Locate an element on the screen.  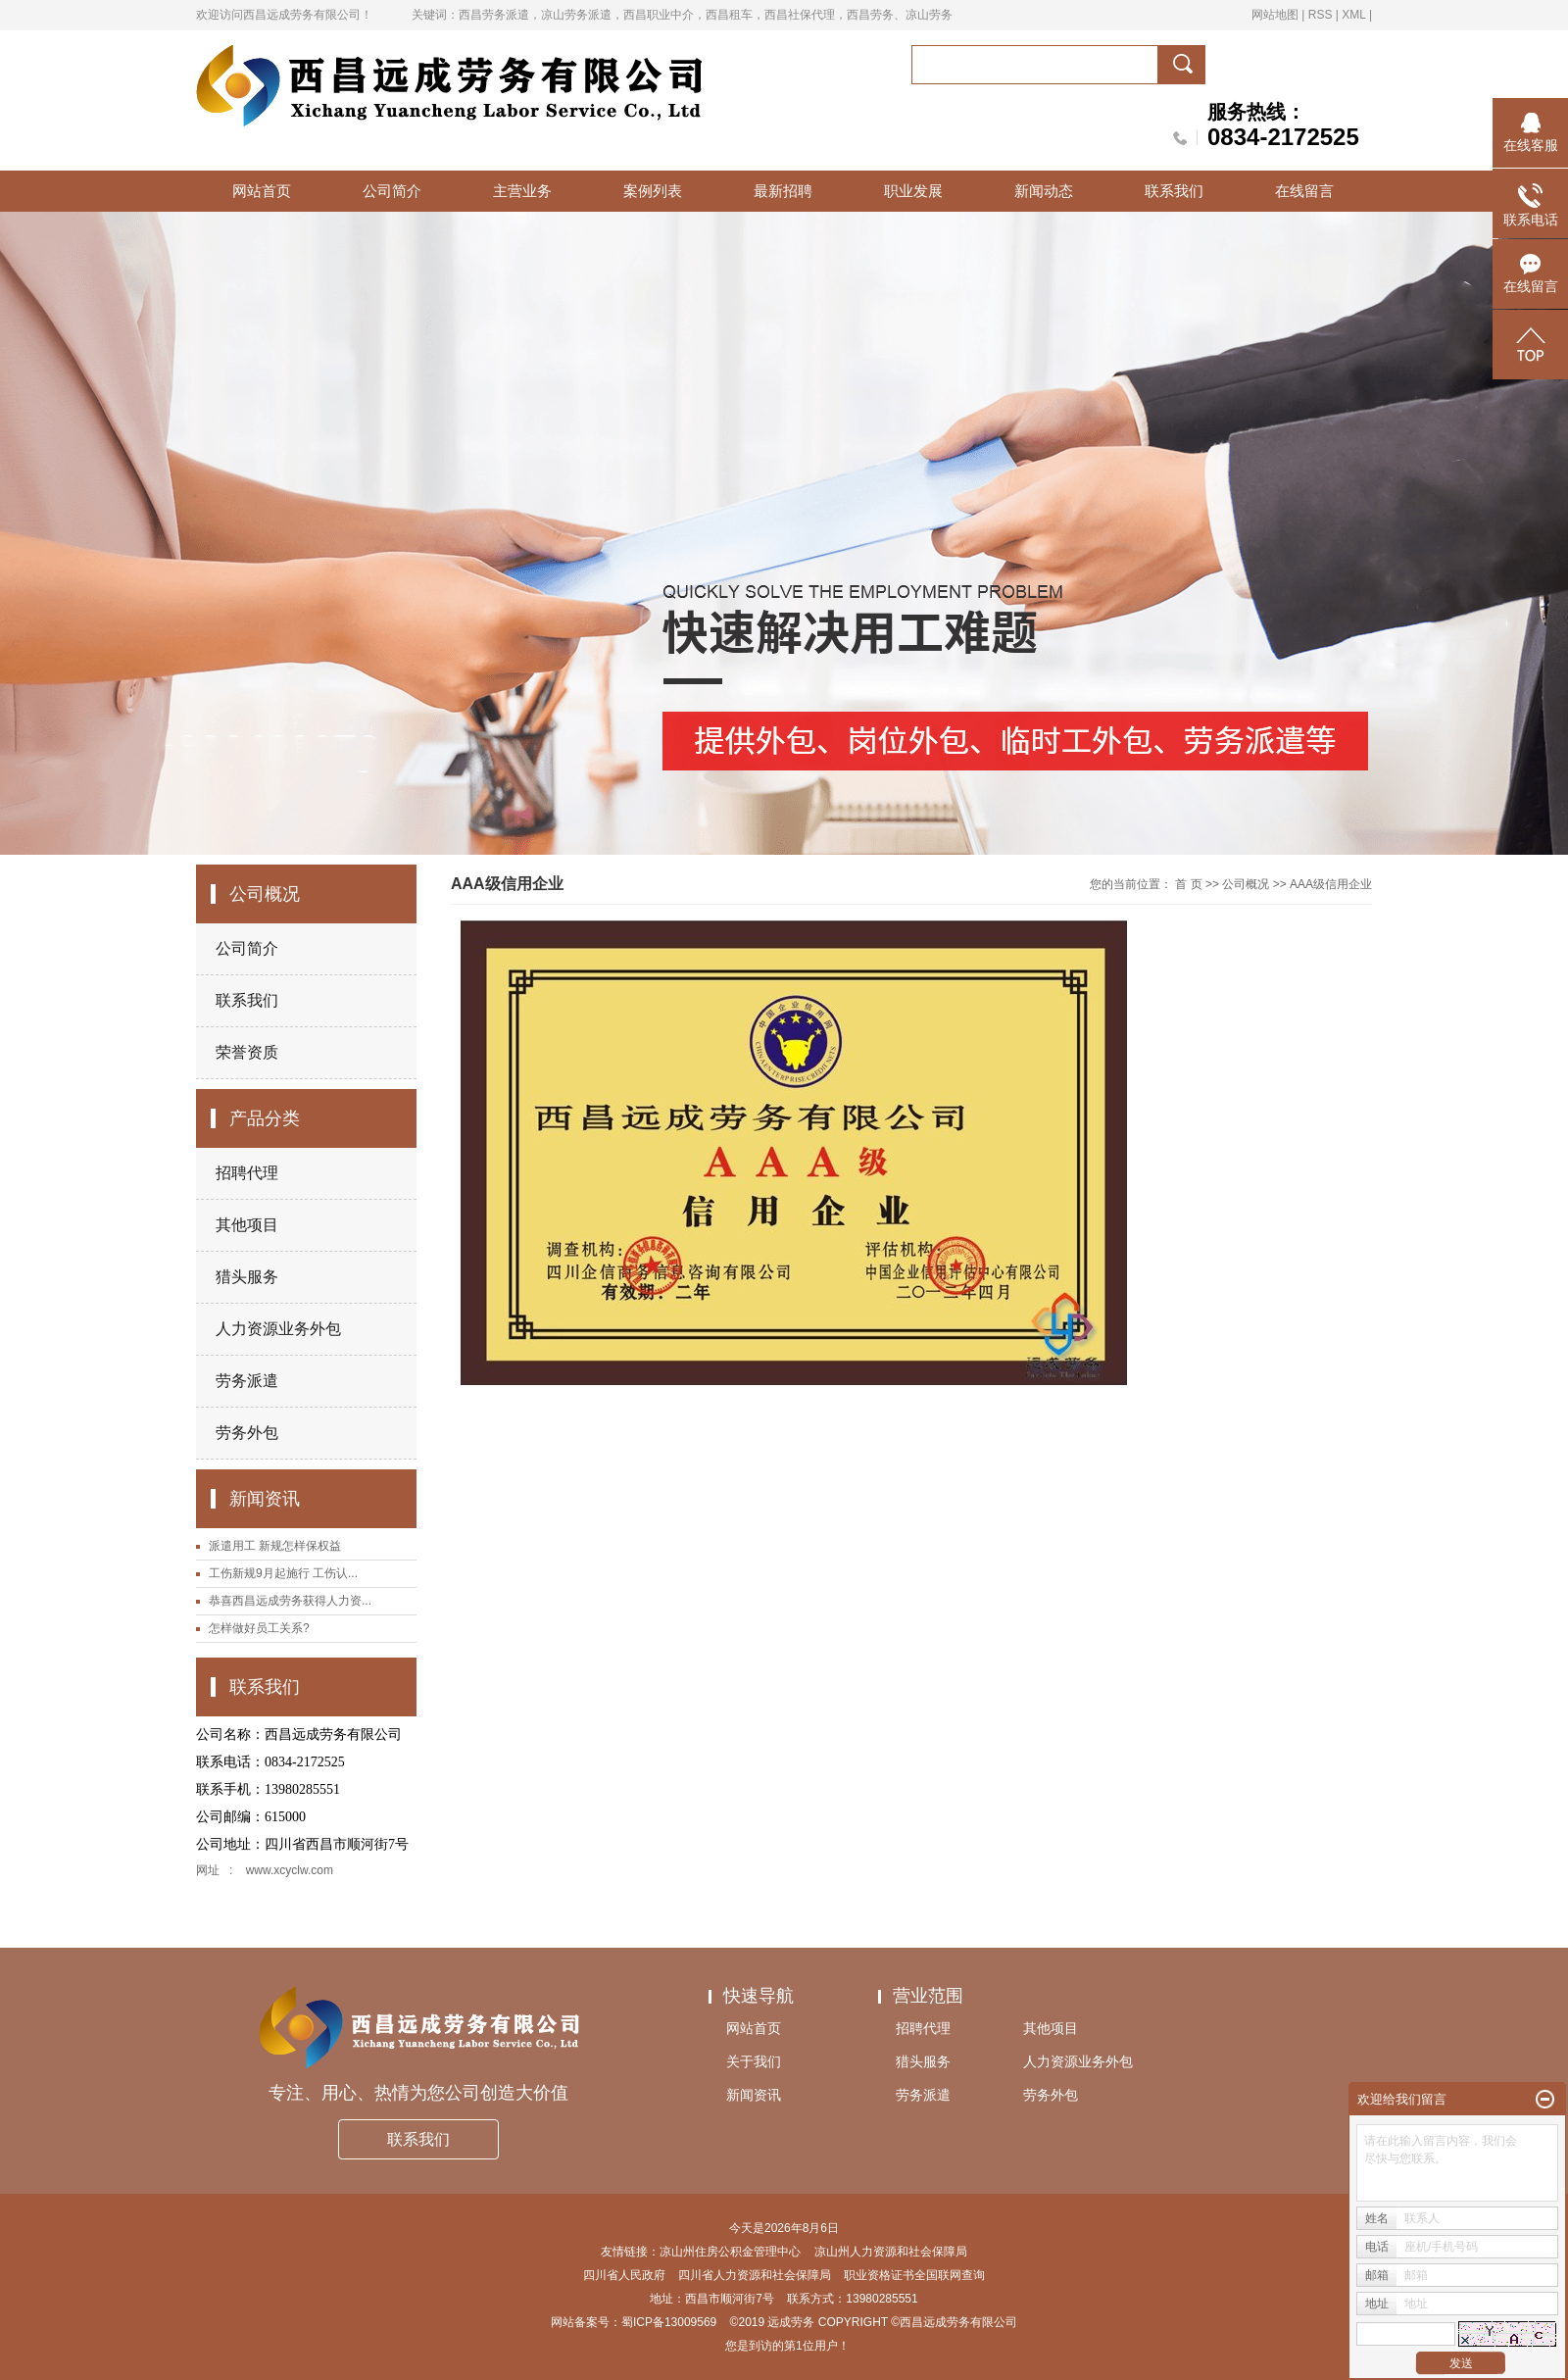
人力资源业务外包 is located at coordinates (278, 1328).